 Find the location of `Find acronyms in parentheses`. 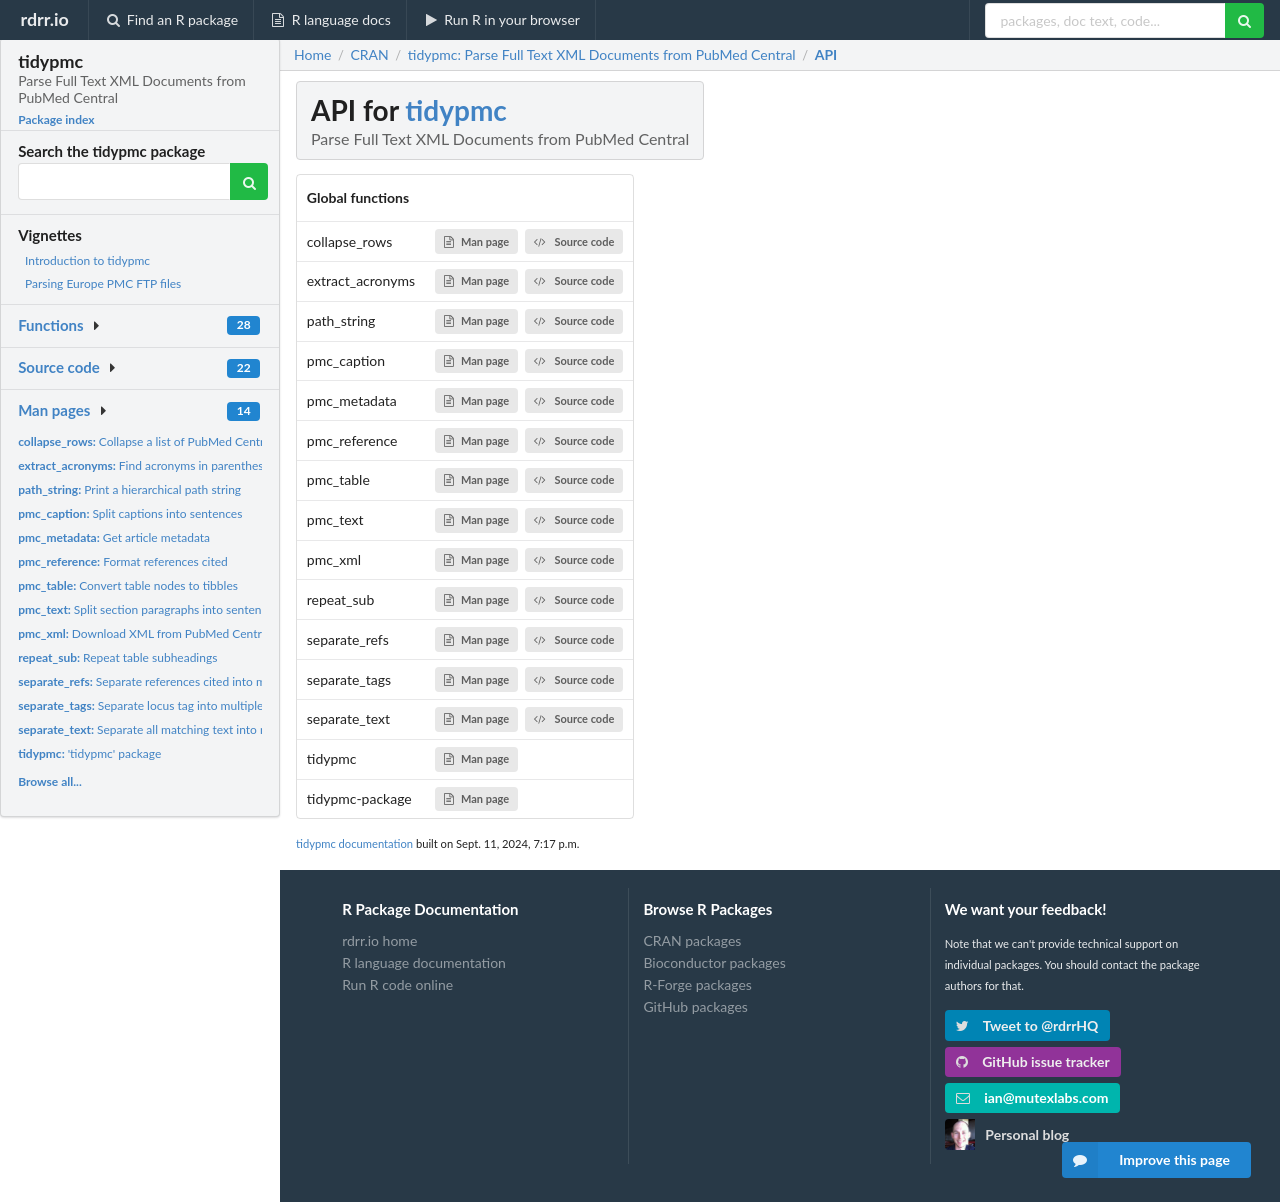

Find acronyms in parentheses is located at coordinates (146, 465).